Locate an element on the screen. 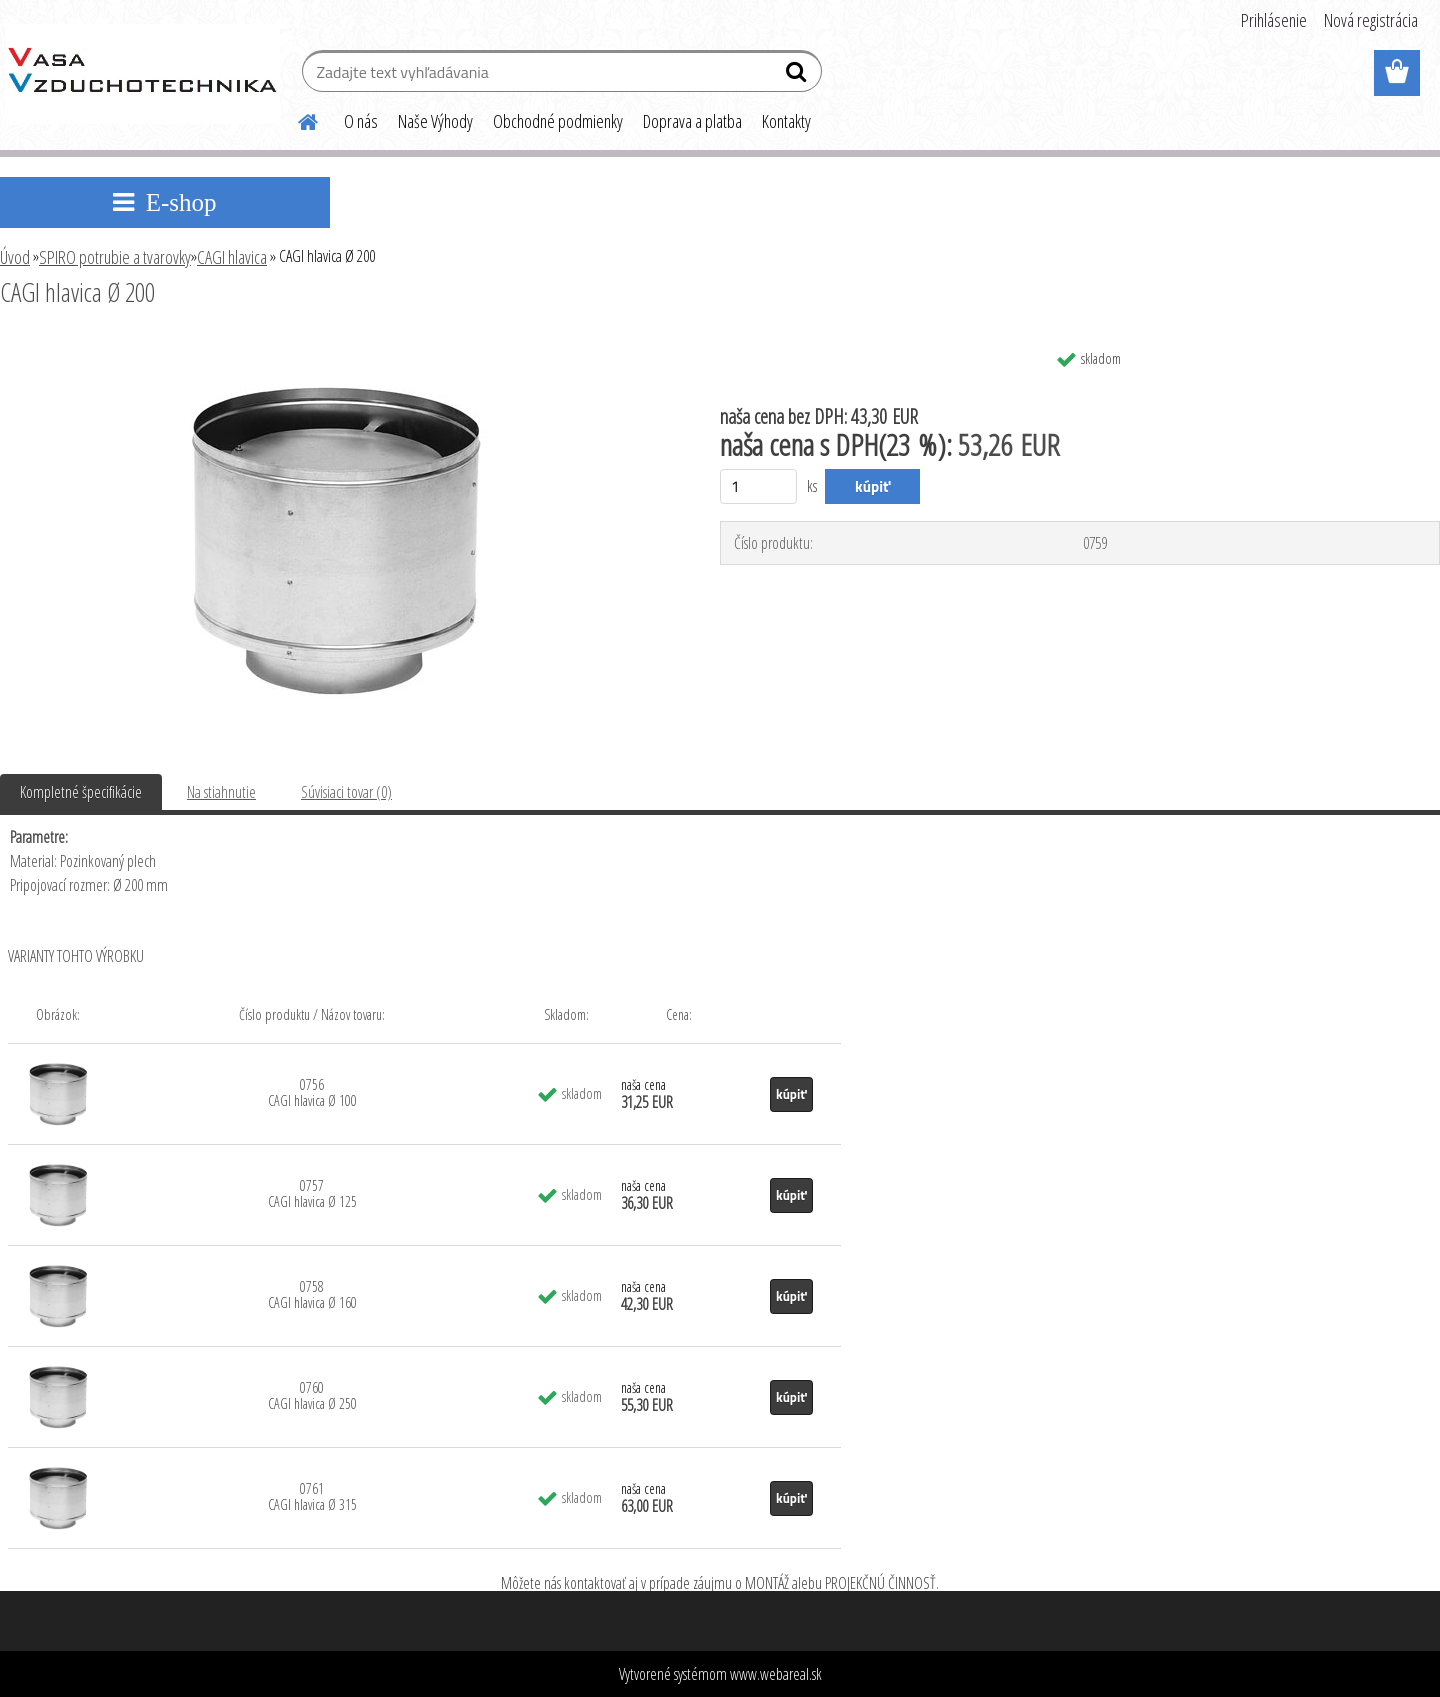 This screenshot has width=1440, height=1697. Súvisiaci tovar (0) is located at coordinates (346, 792).